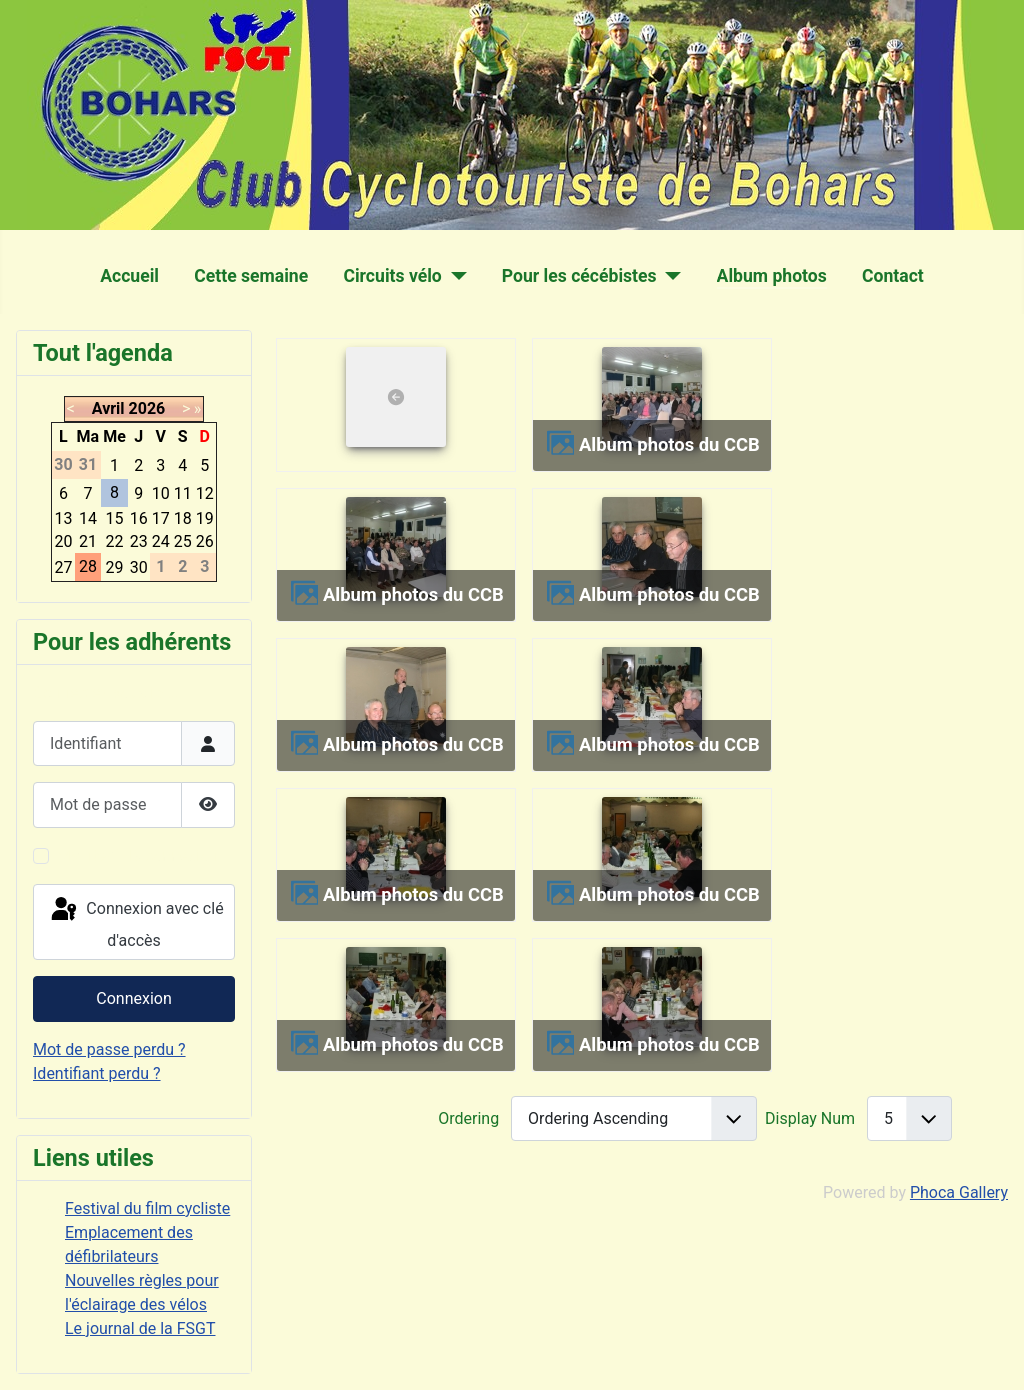 The image size is (1024, 1390). What do you see at coordinates (772, 276) in the screenshot?
I see `Album photos` at bounding box center [772, 276].